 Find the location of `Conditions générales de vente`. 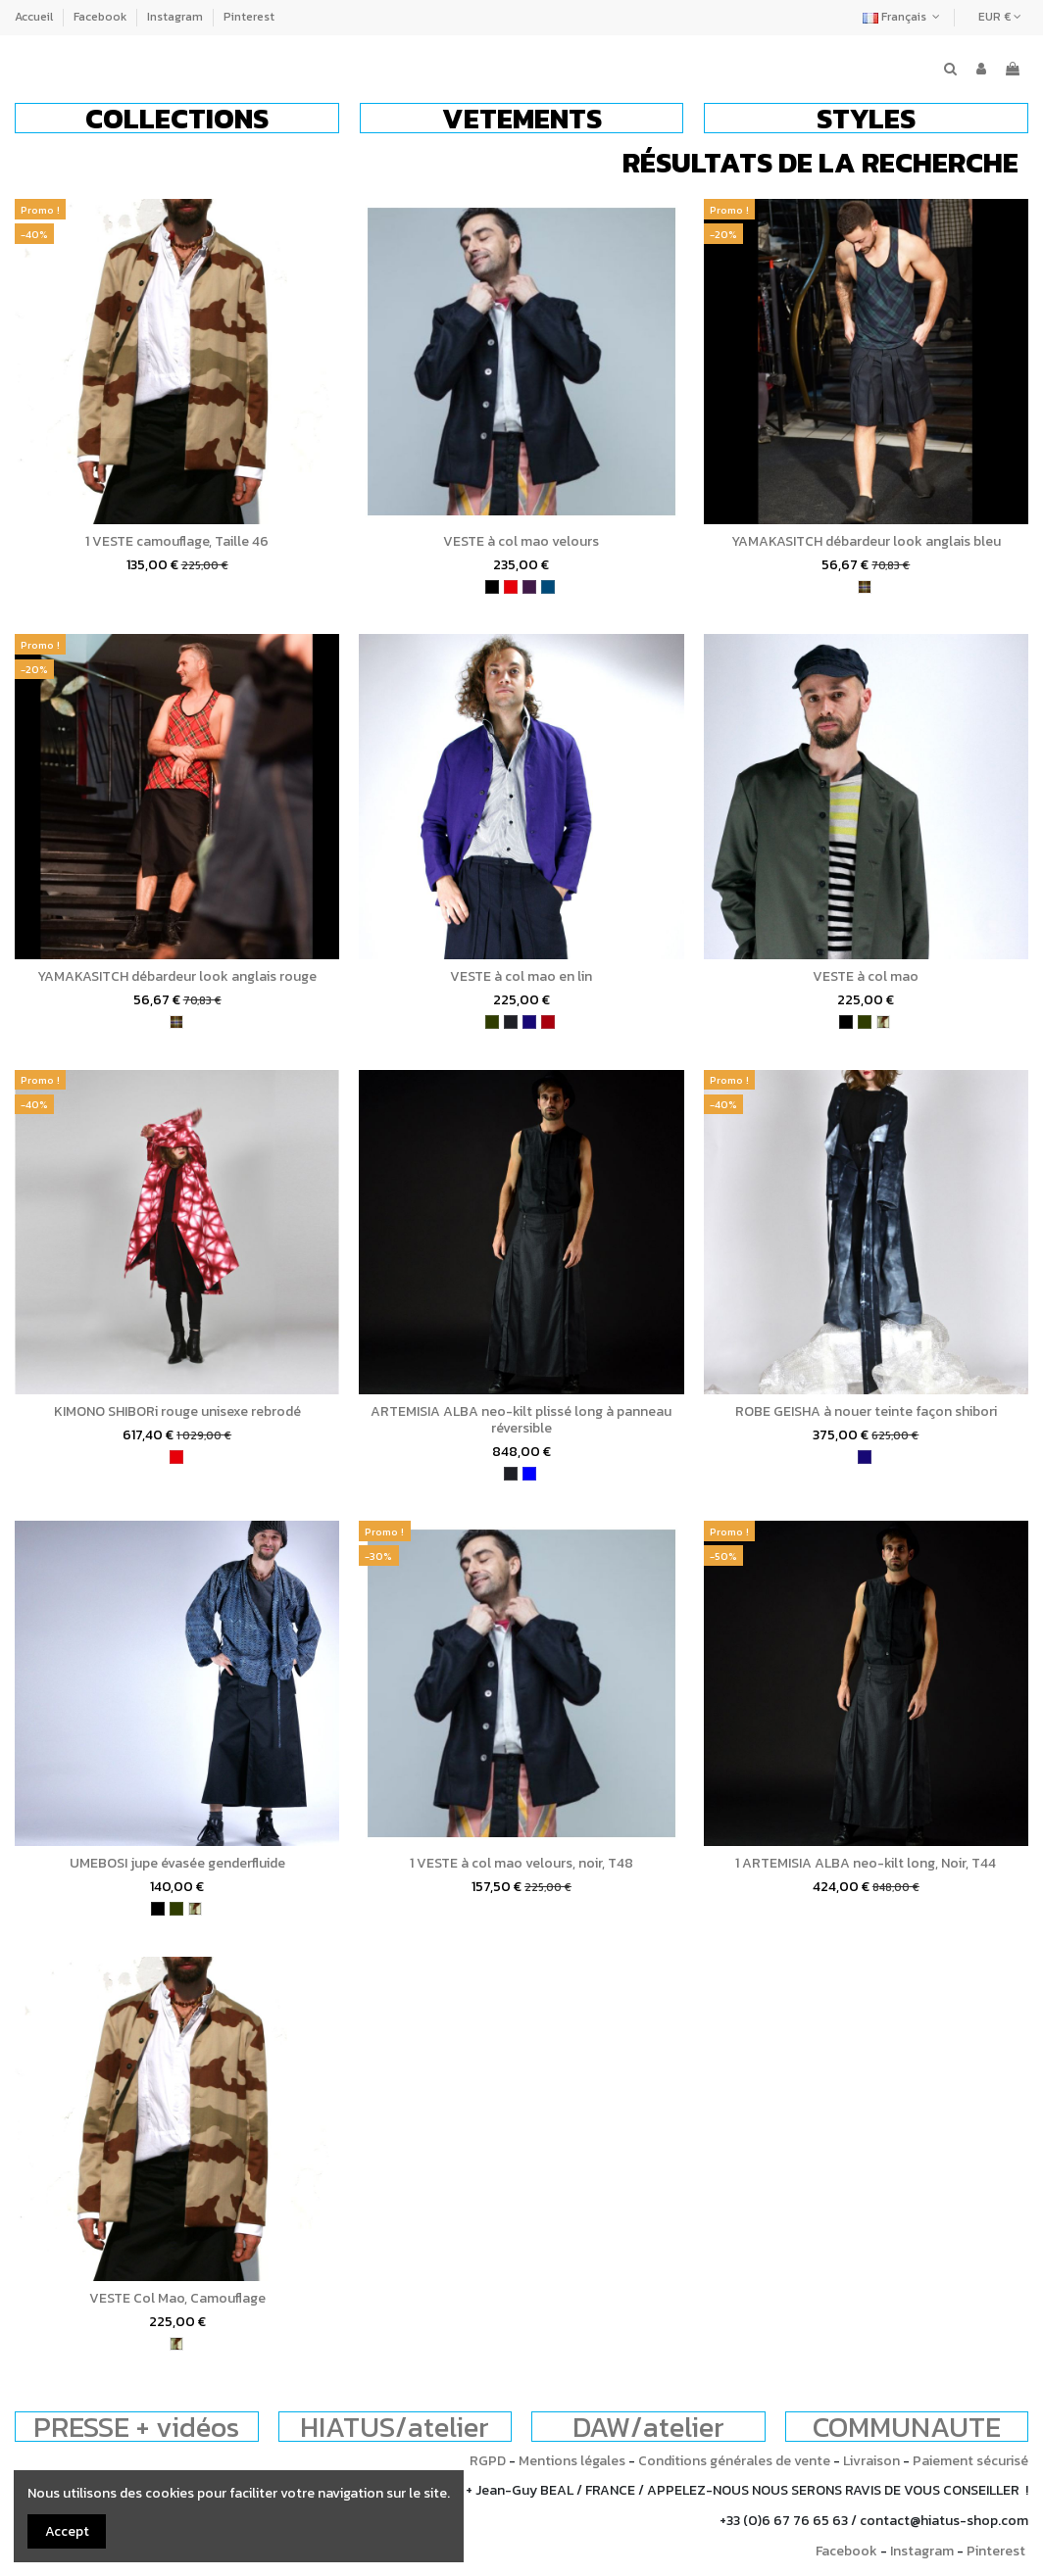

Conditions générales de vente is located at coordinates (734, 2461).